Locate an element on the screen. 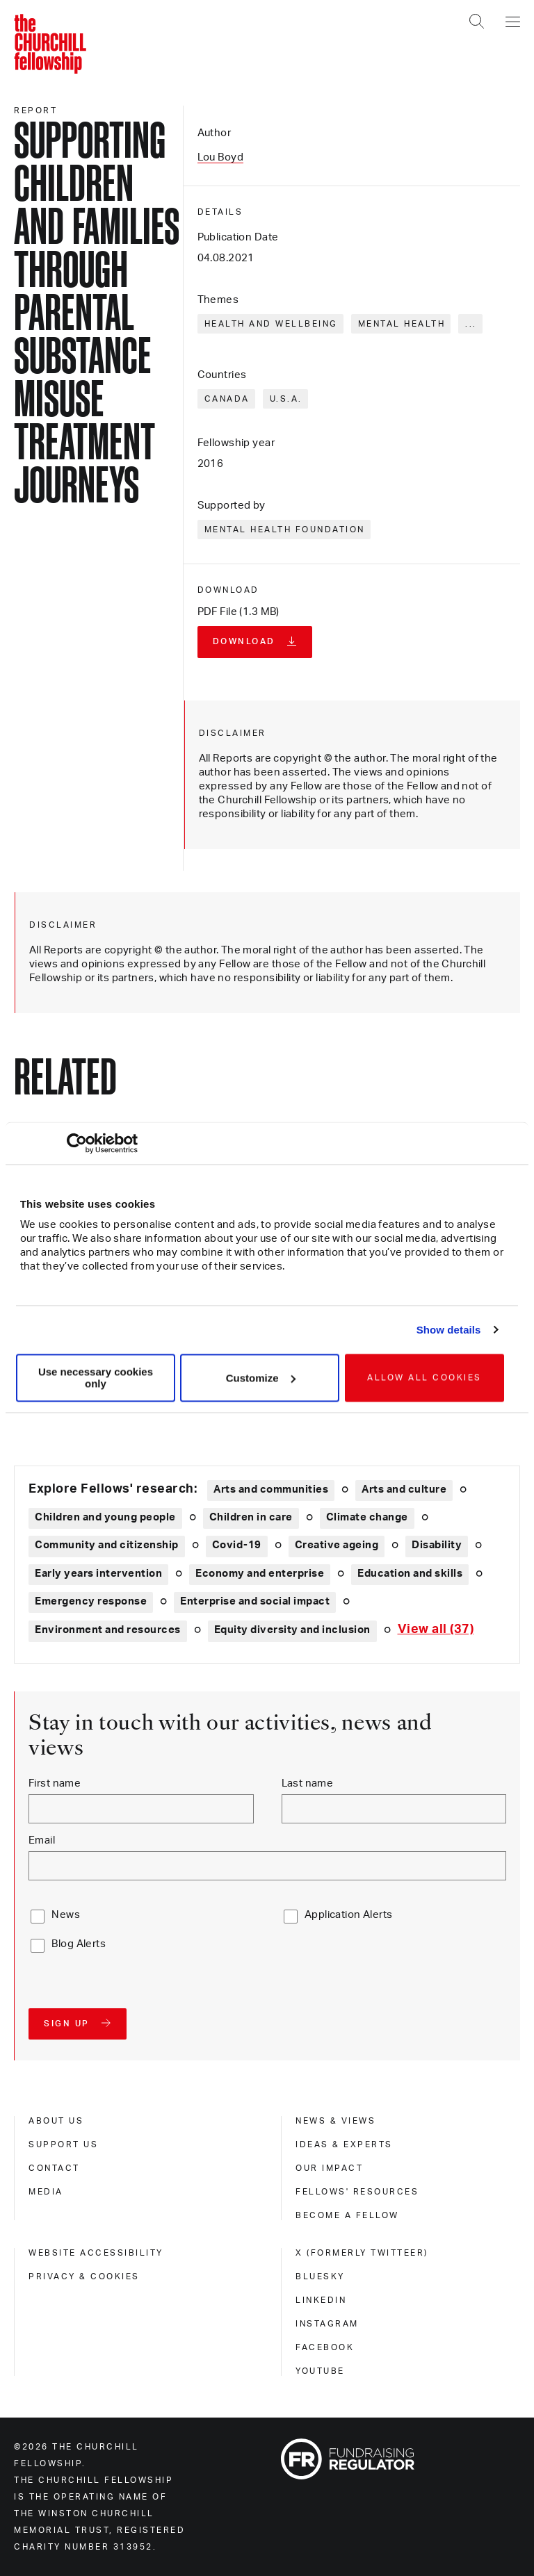 This screenshot has width=534, height=2576. Last name is located at coordinates (308, 1783).